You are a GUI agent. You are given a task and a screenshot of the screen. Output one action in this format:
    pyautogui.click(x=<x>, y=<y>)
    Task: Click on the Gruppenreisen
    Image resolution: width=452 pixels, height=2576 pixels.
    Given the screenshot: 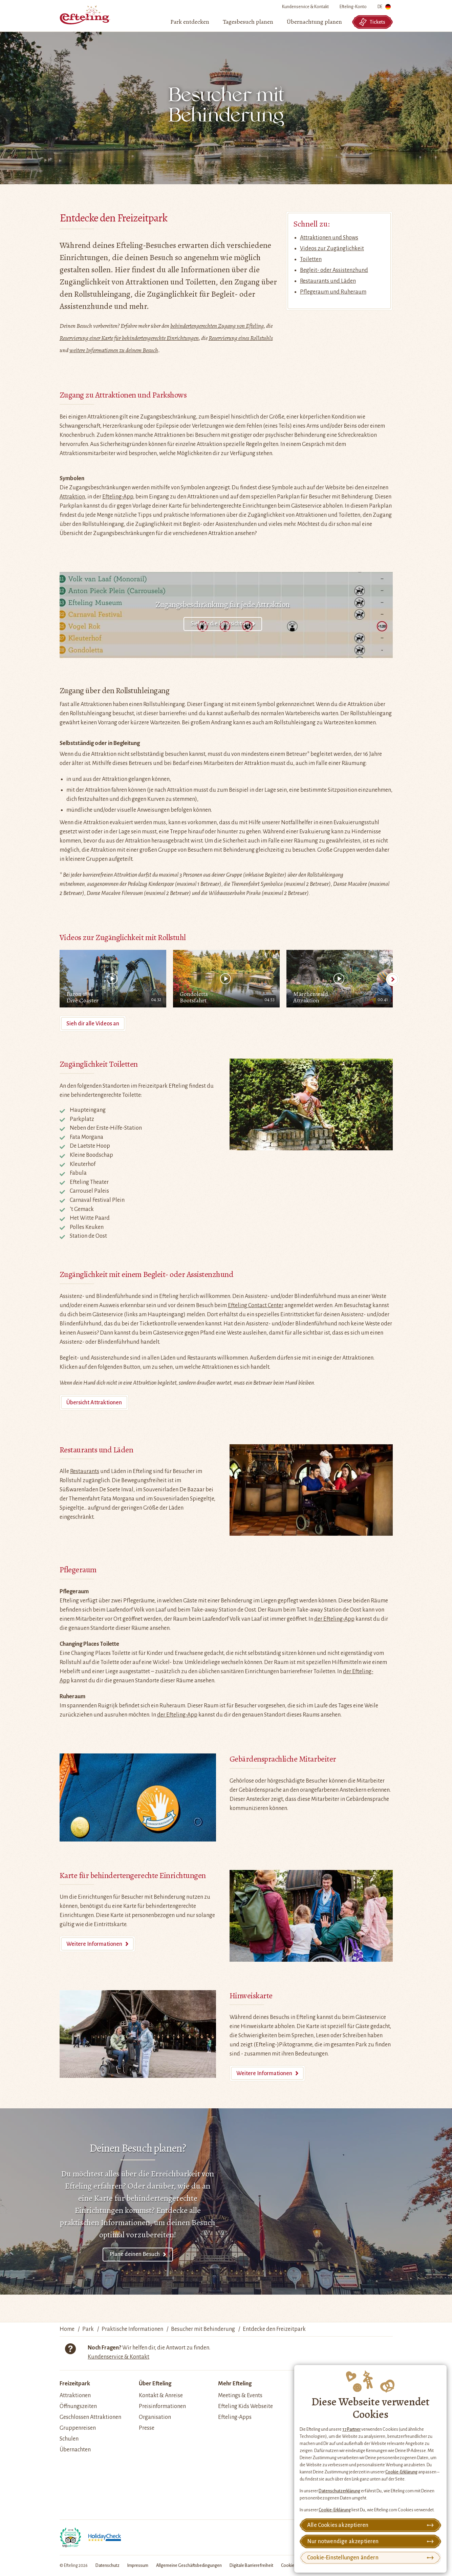 What is the action you would take?
    pyautogui.click(x=78, y=2428)
    